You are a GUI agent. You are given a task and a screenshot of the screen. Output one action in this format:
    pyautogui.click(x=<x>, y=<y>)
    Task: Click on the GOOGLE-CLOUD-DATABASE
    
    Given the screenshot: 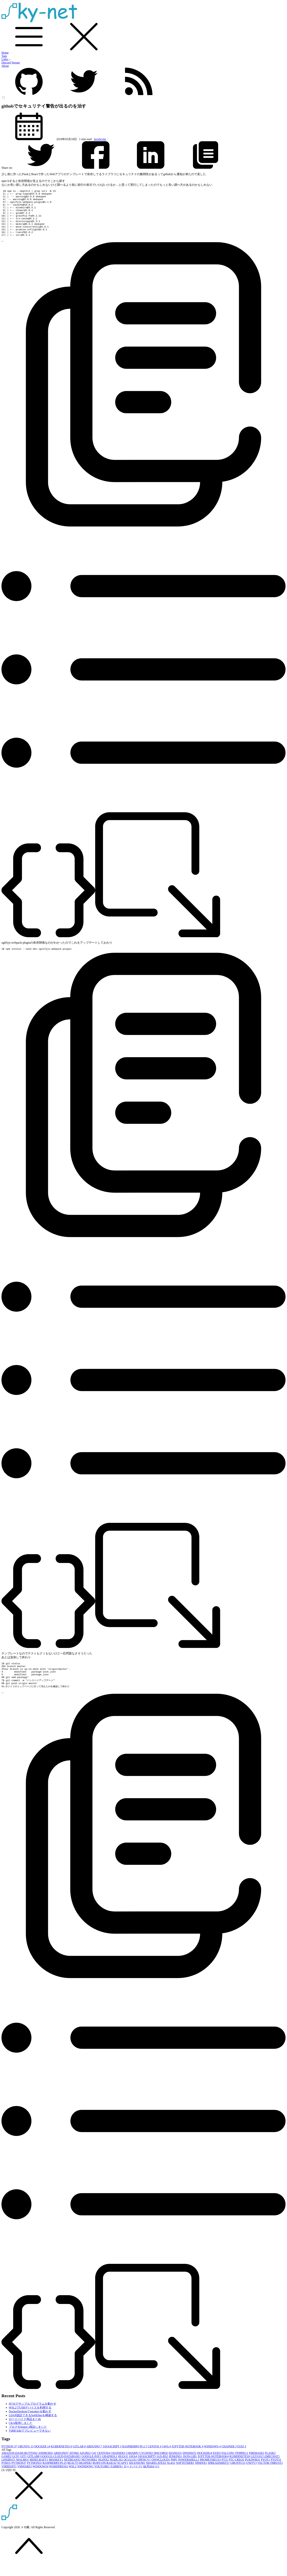 What is the action you would take?
    pyautogui.click(x=60, y=2470)
    